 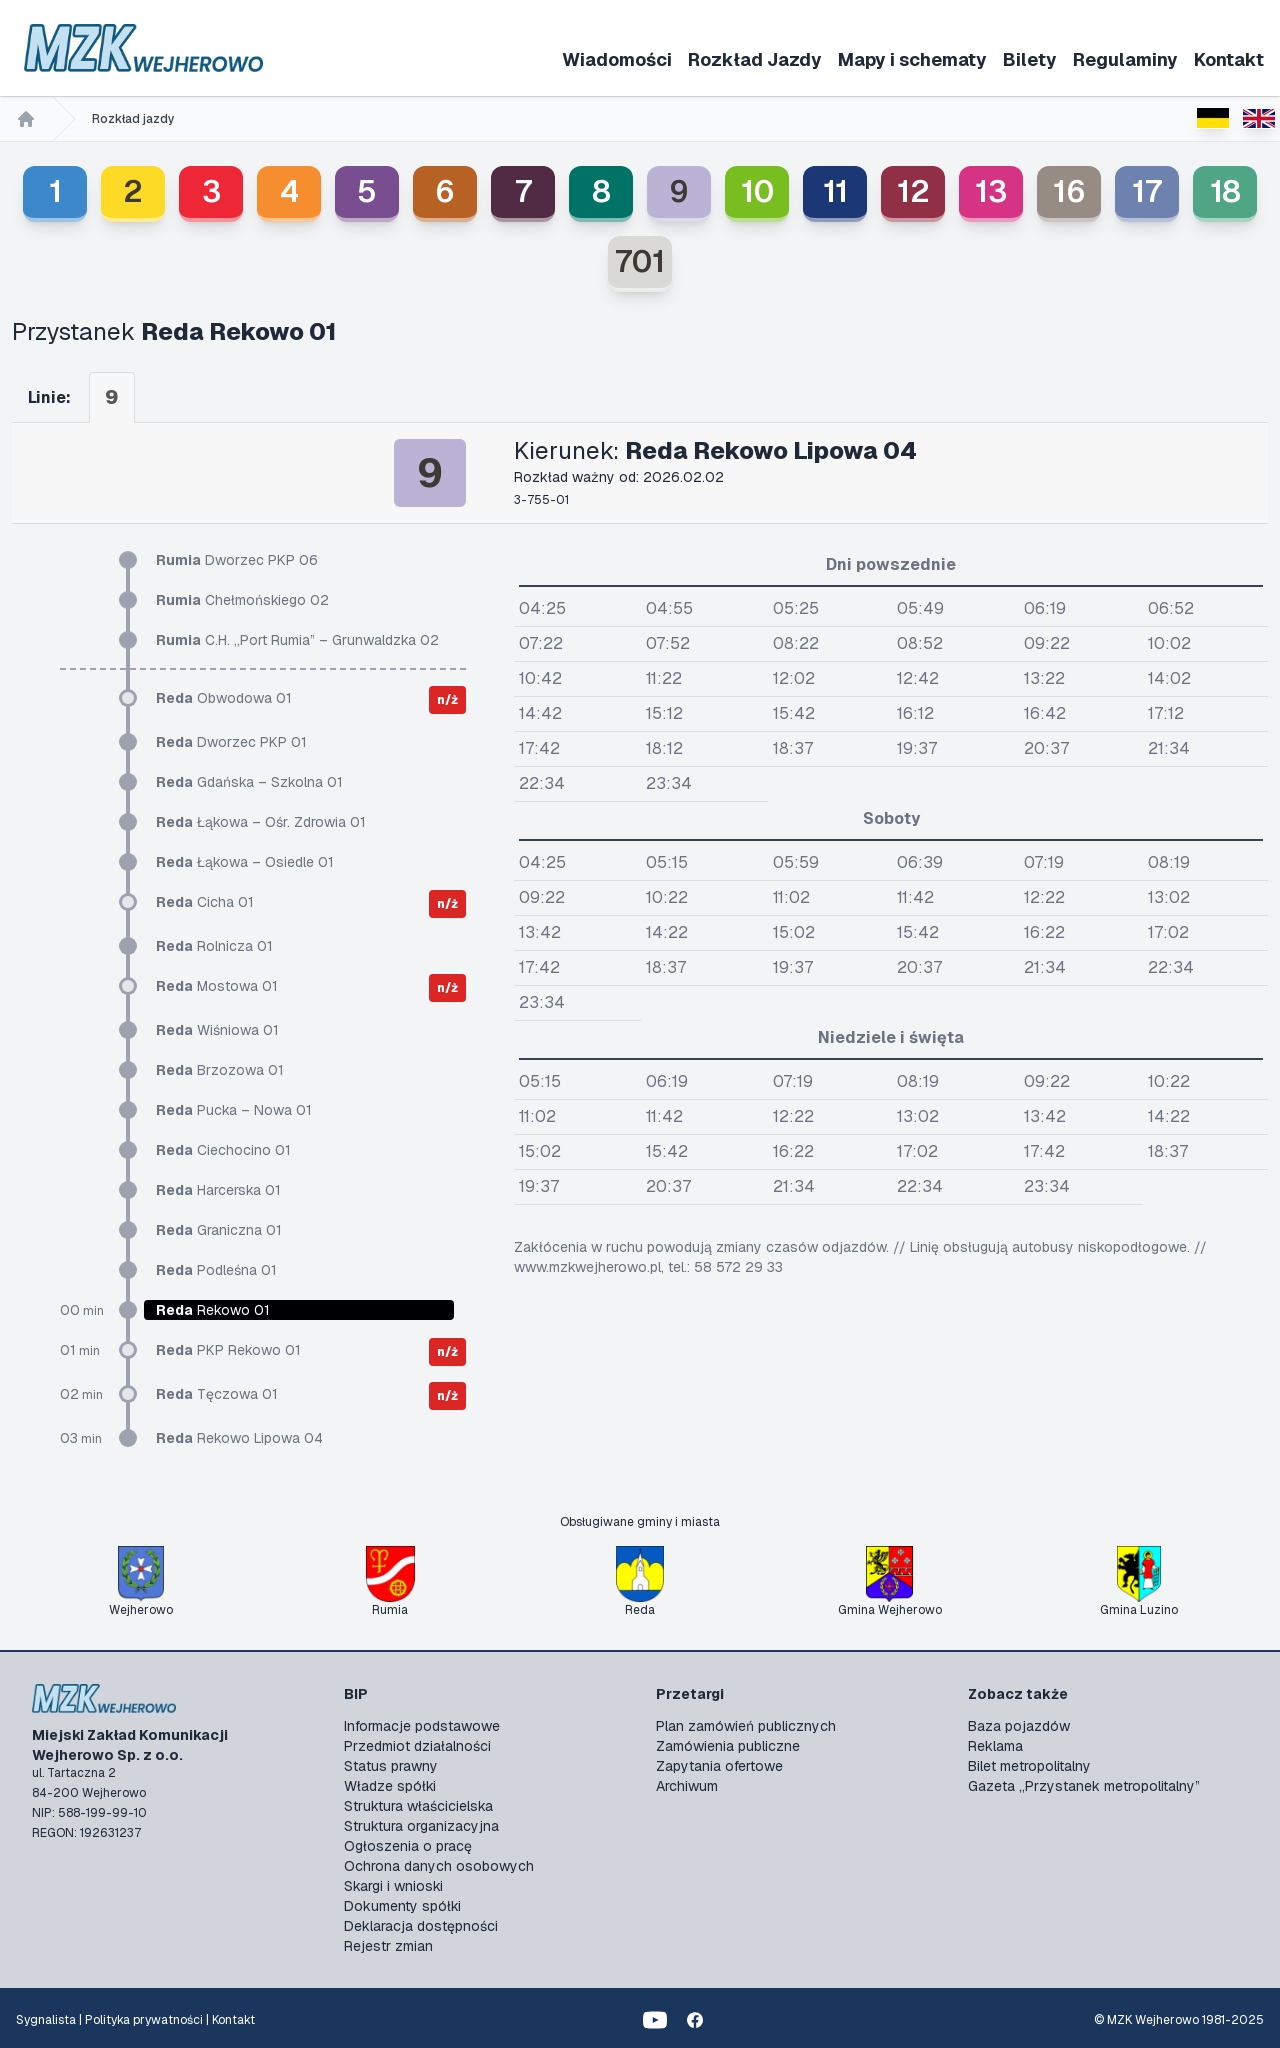 I want to click on Reklama, so click(x=995, y=1746).